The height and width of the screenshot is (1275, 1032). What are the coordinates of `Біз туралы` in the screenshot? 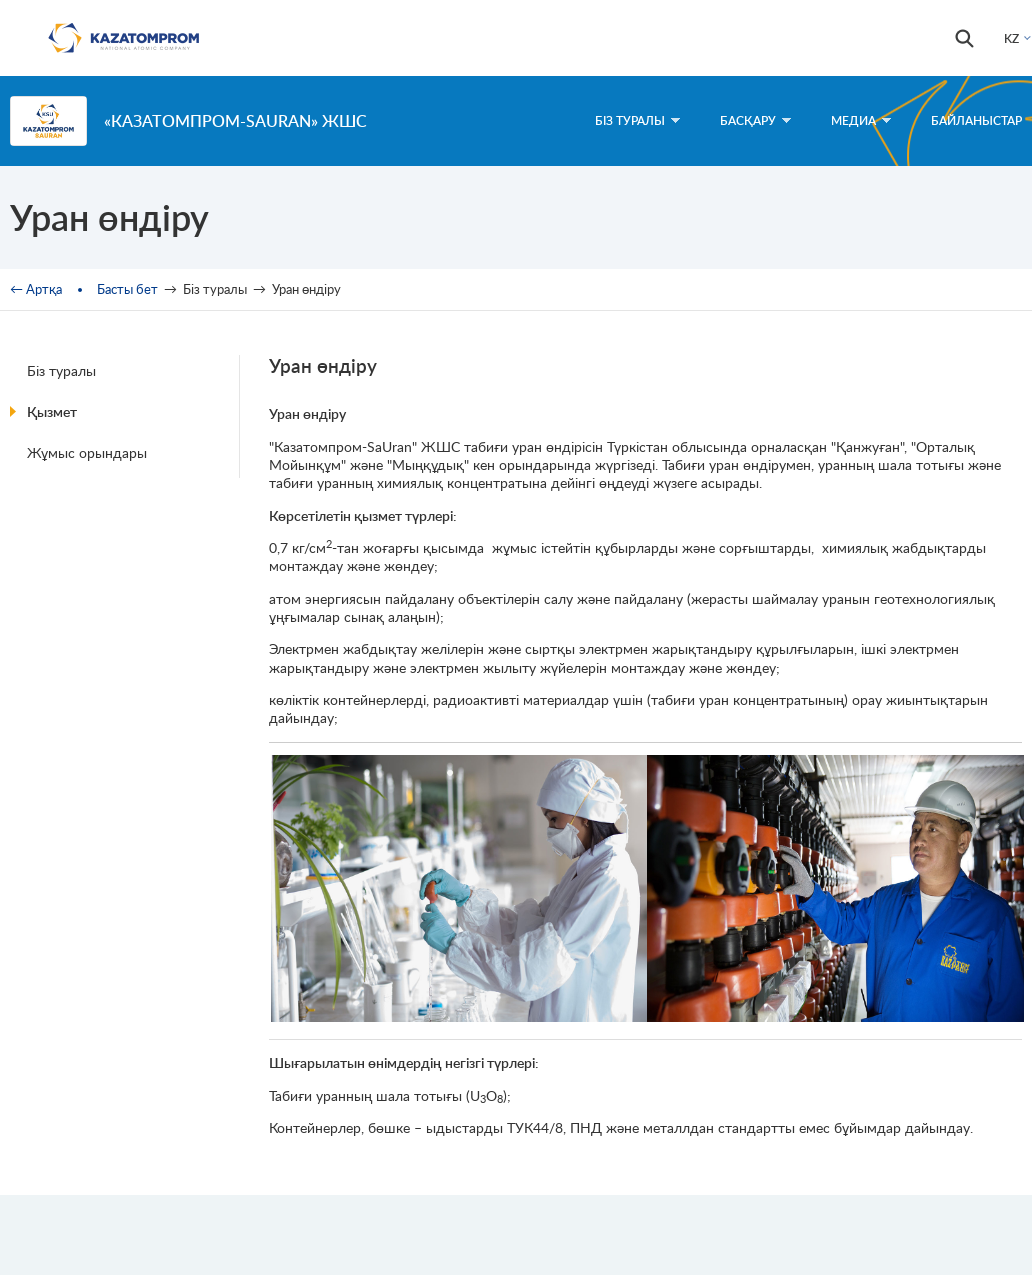 It's located at (61, 370).